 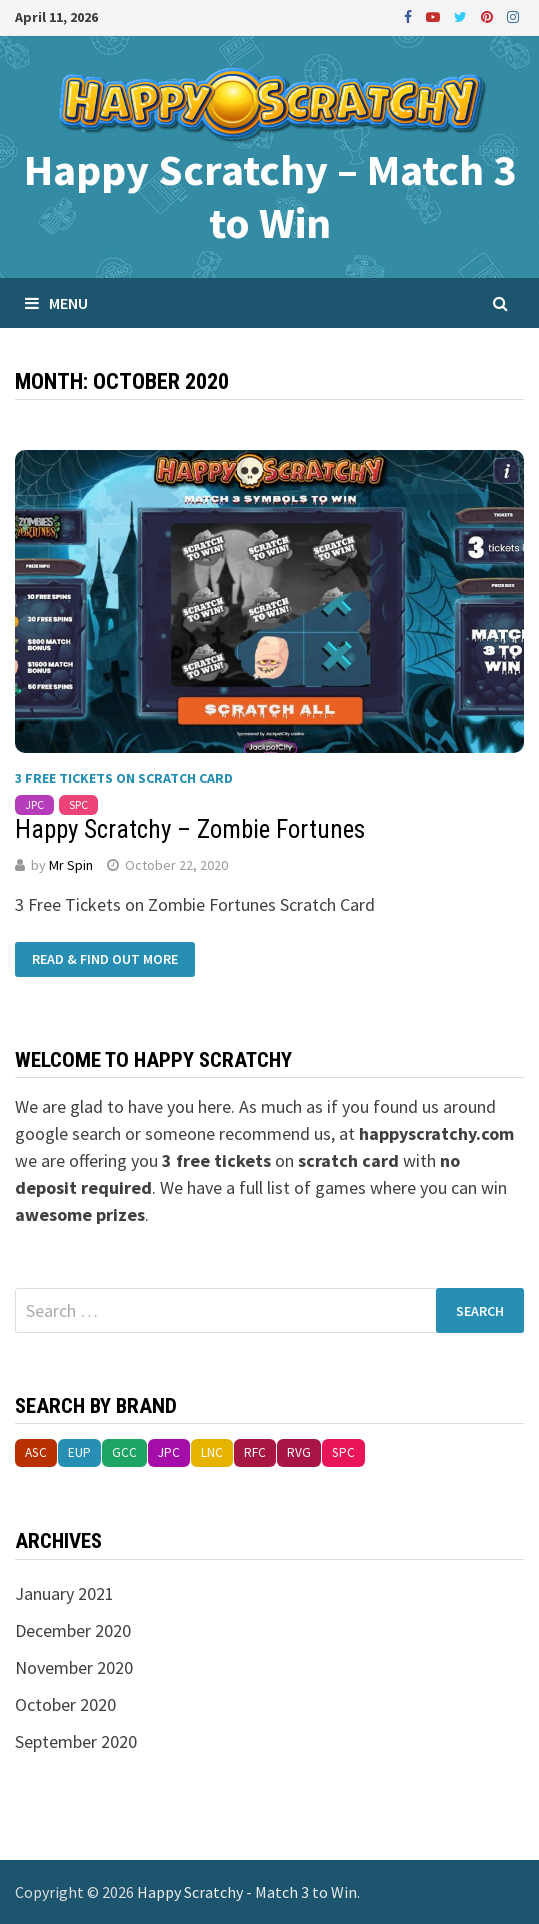 I want to click on jpc, so click(x=34, y=804).